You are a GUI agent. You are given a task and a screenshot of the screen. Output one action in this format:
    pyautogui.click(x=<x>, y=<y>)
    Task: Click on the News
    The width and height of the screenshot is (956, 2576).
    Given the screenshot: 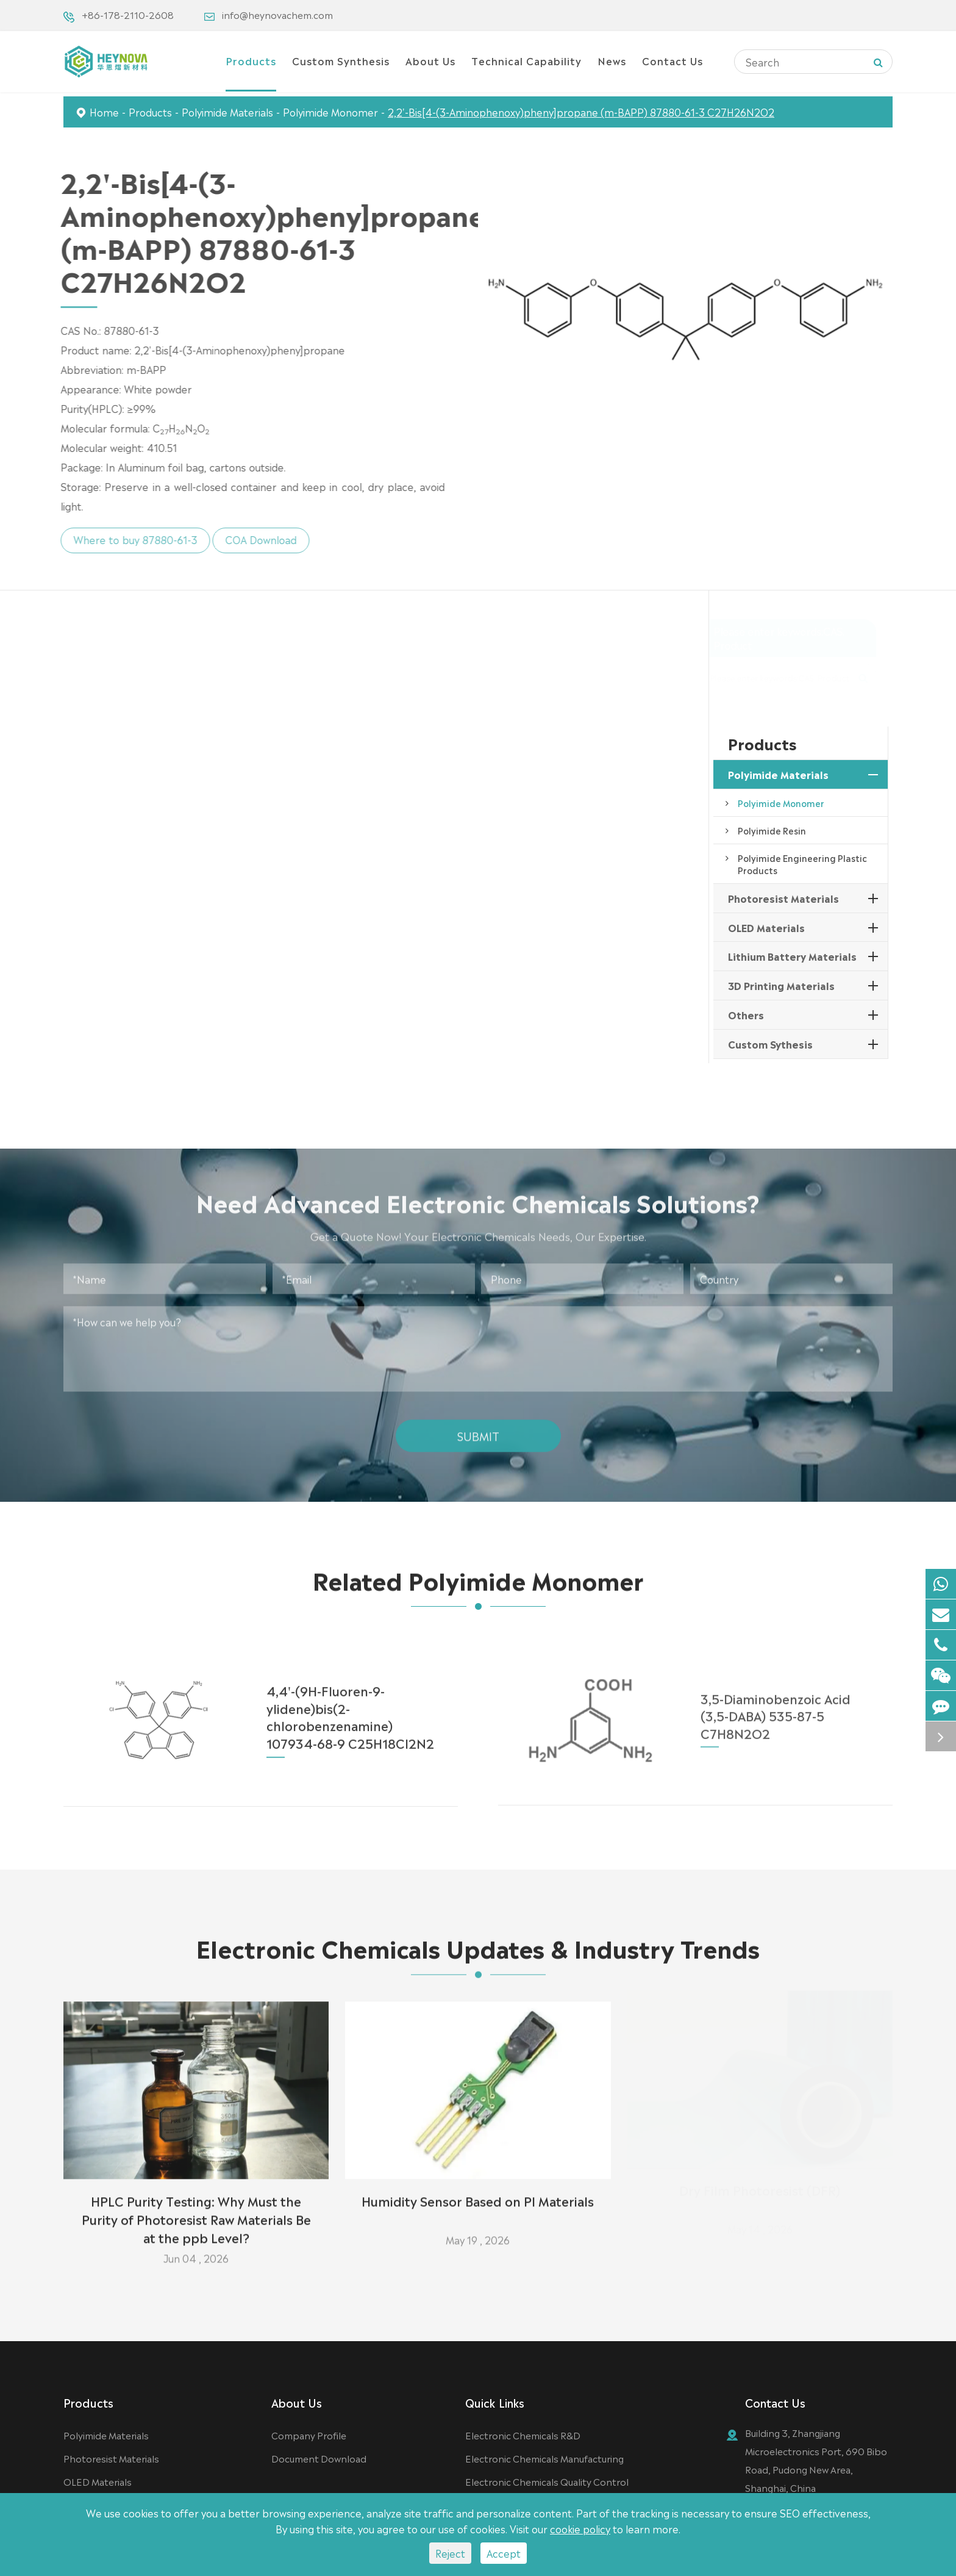 What is the action you would take?
    pyautogui.click(x=612, y=60)
    